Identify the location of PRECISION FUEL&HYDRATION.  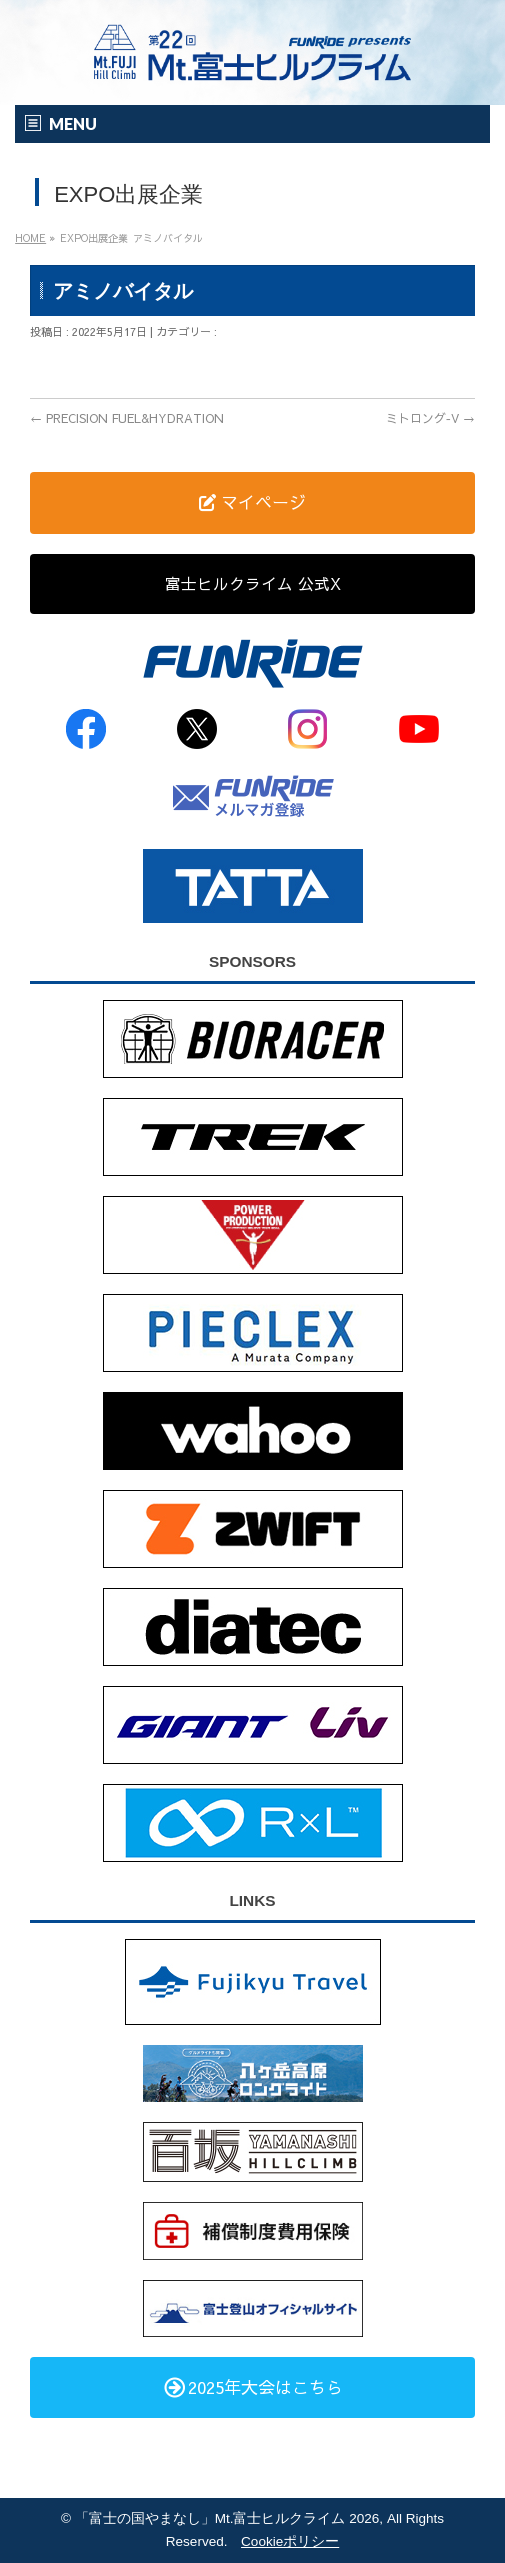
(127, 418).